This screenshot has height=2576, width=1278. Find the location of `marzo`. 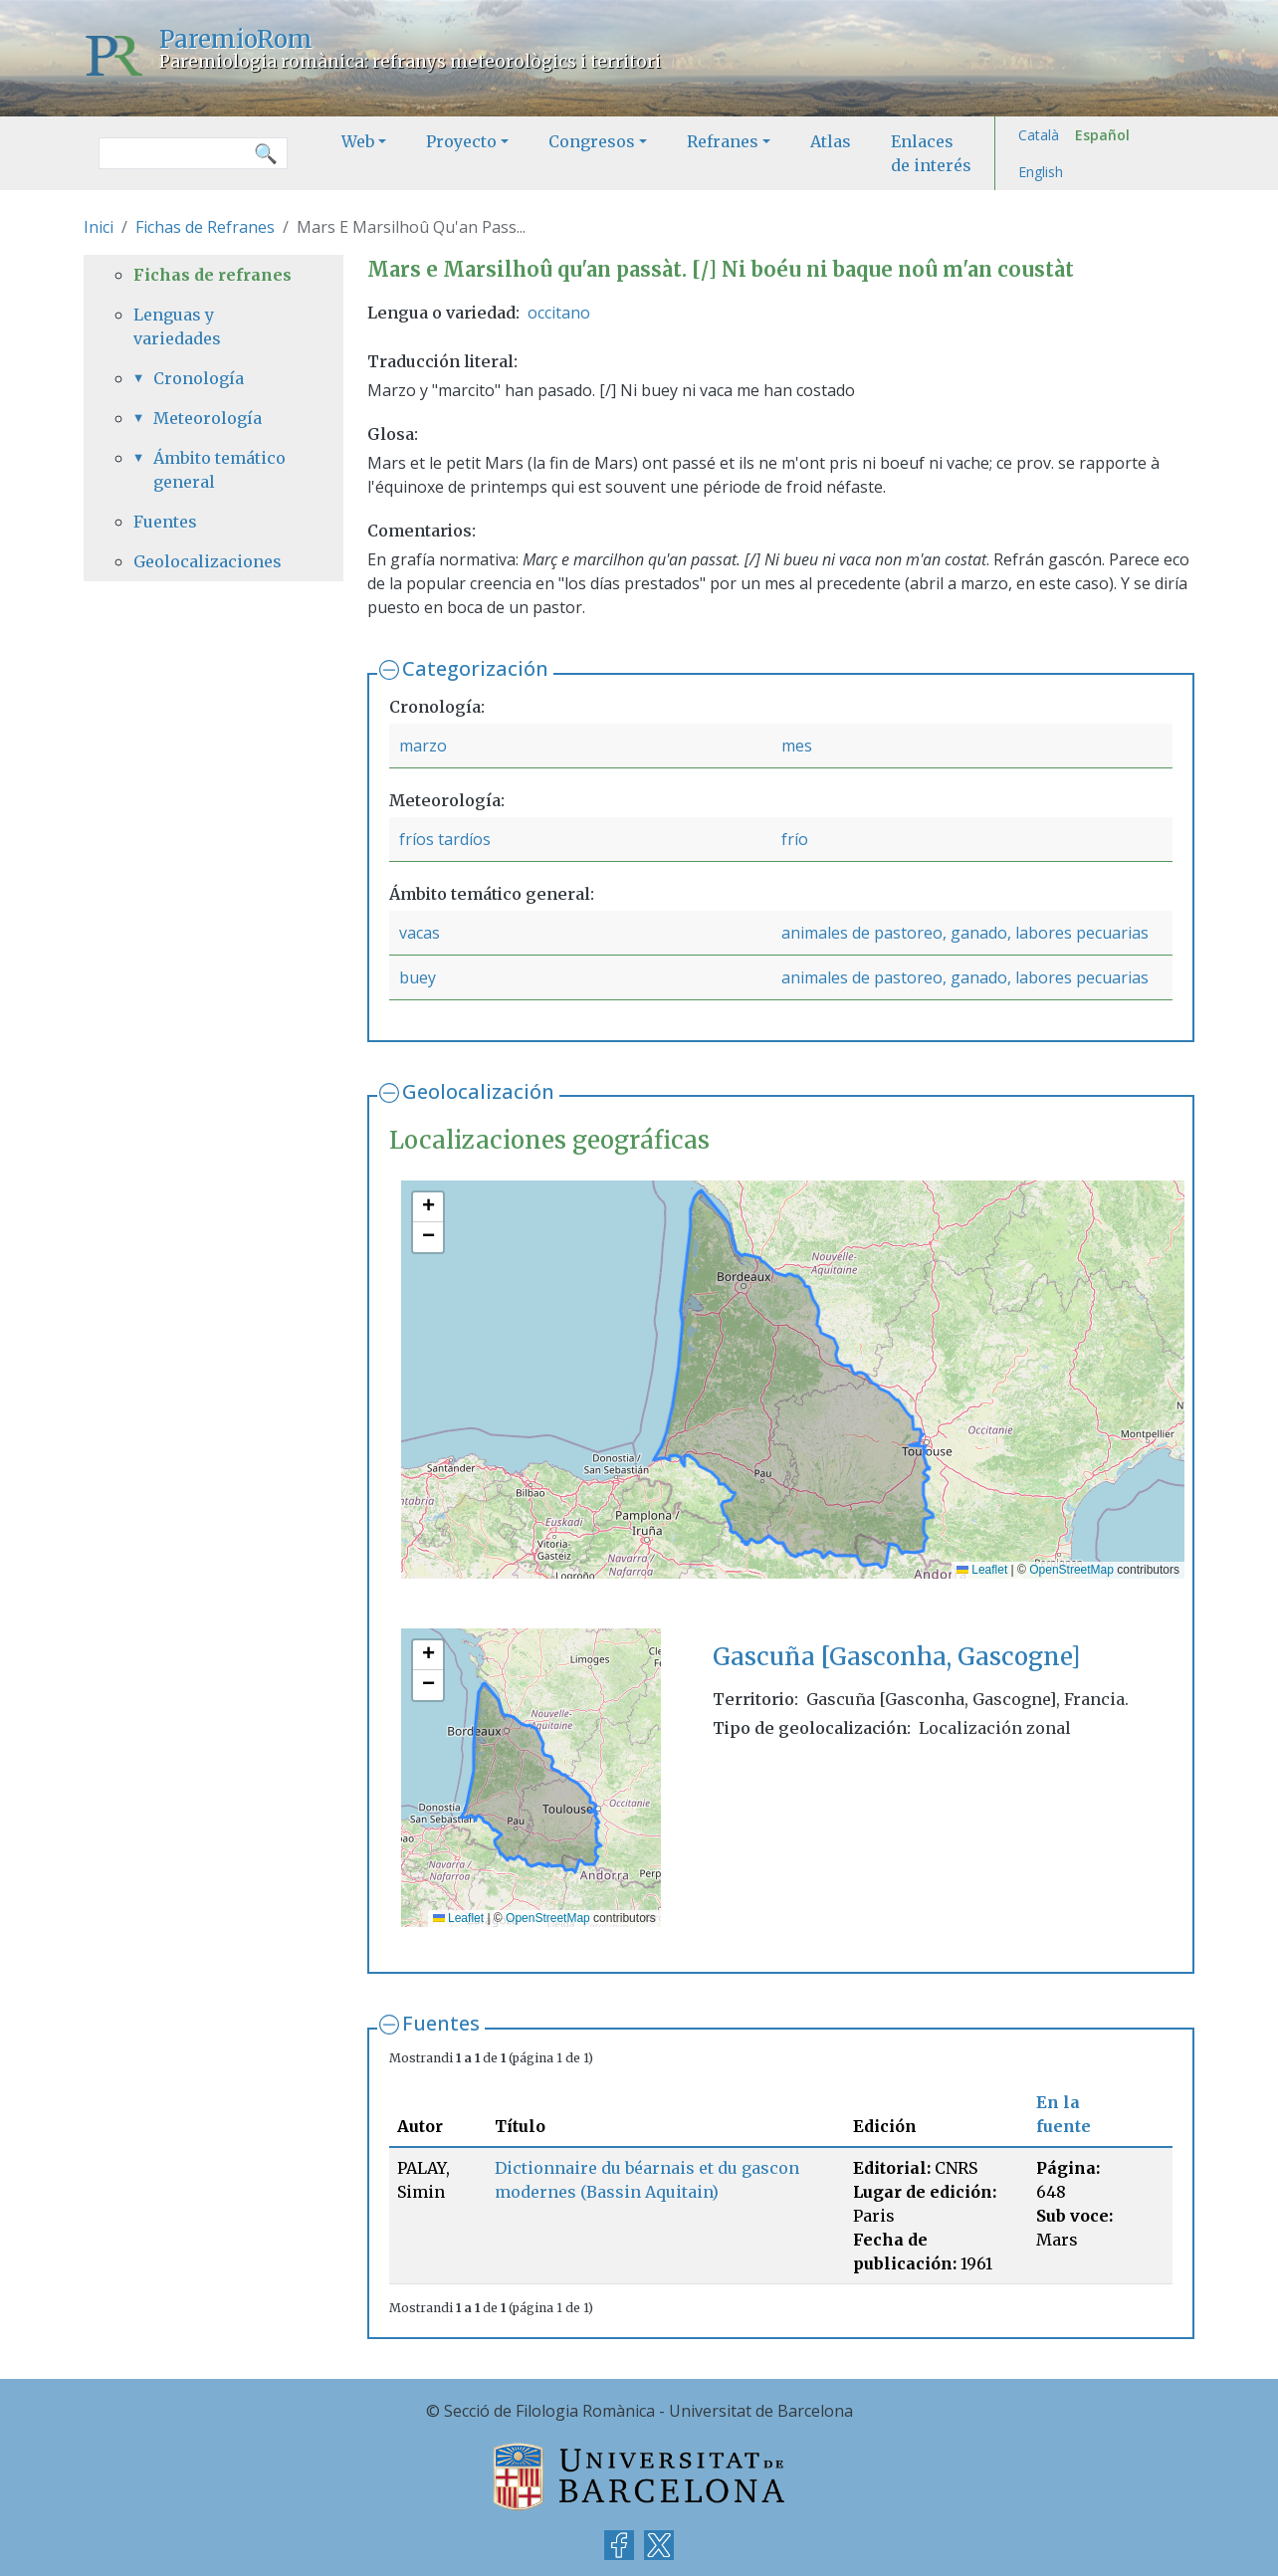

marzo is located at coordinates (423, 745).